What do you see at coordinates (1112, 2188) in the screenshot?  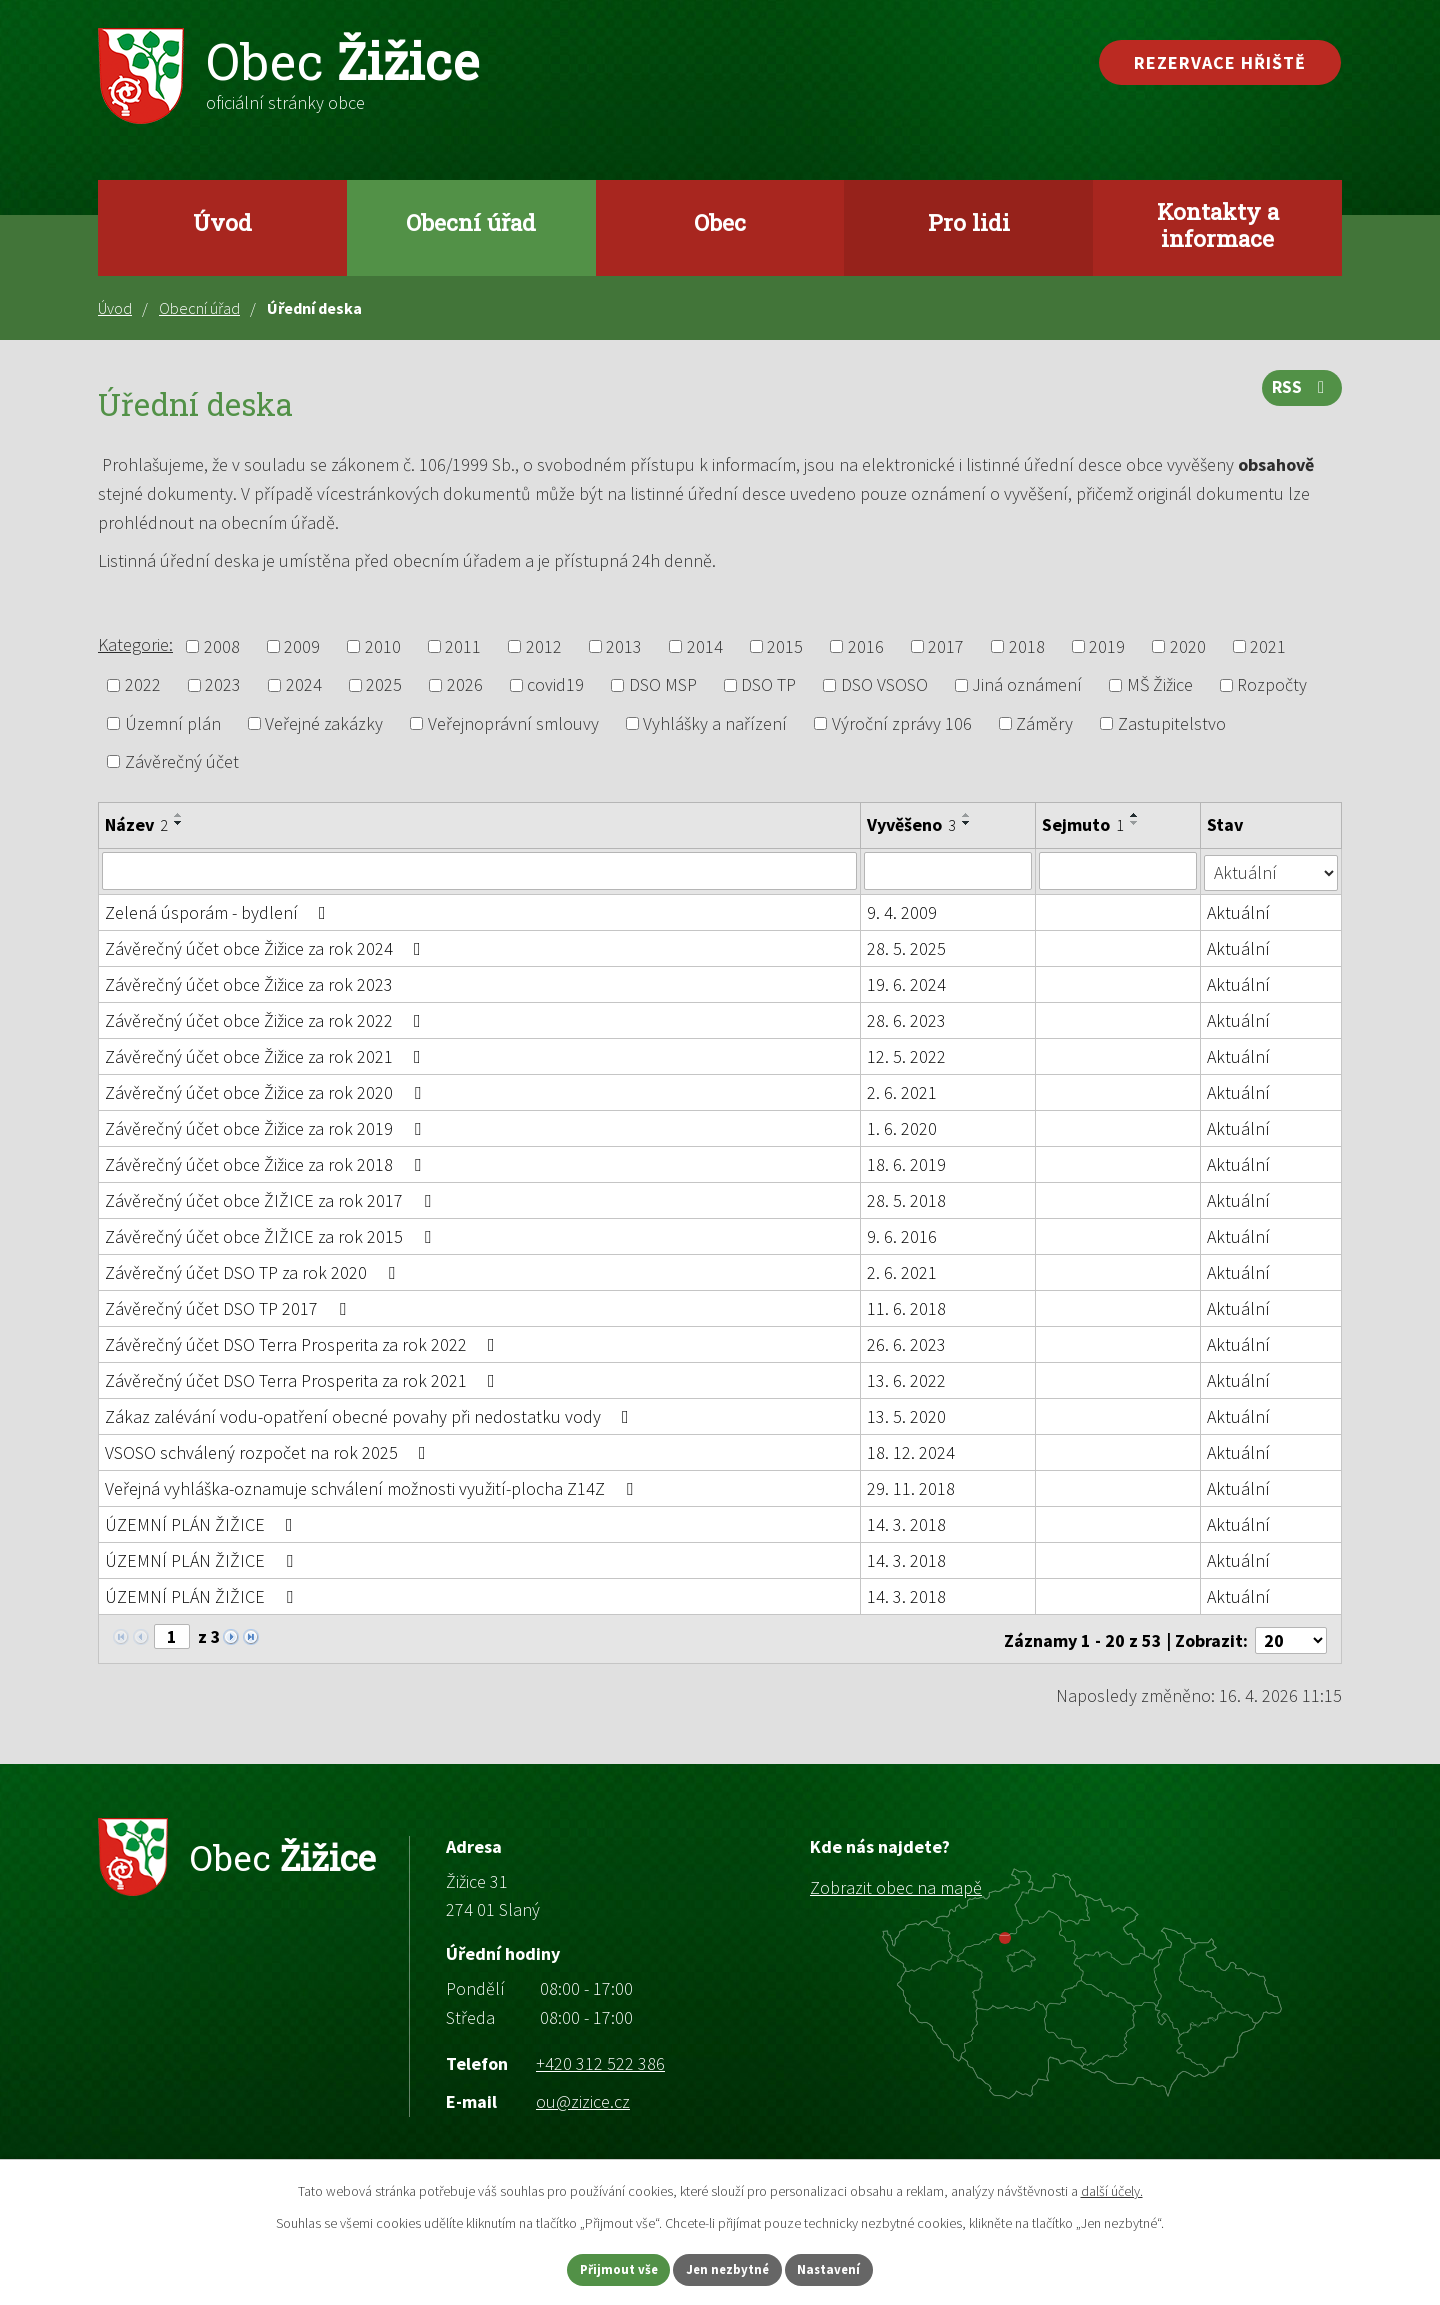 I see `další účely.` at bounding box center [1112, 2188].